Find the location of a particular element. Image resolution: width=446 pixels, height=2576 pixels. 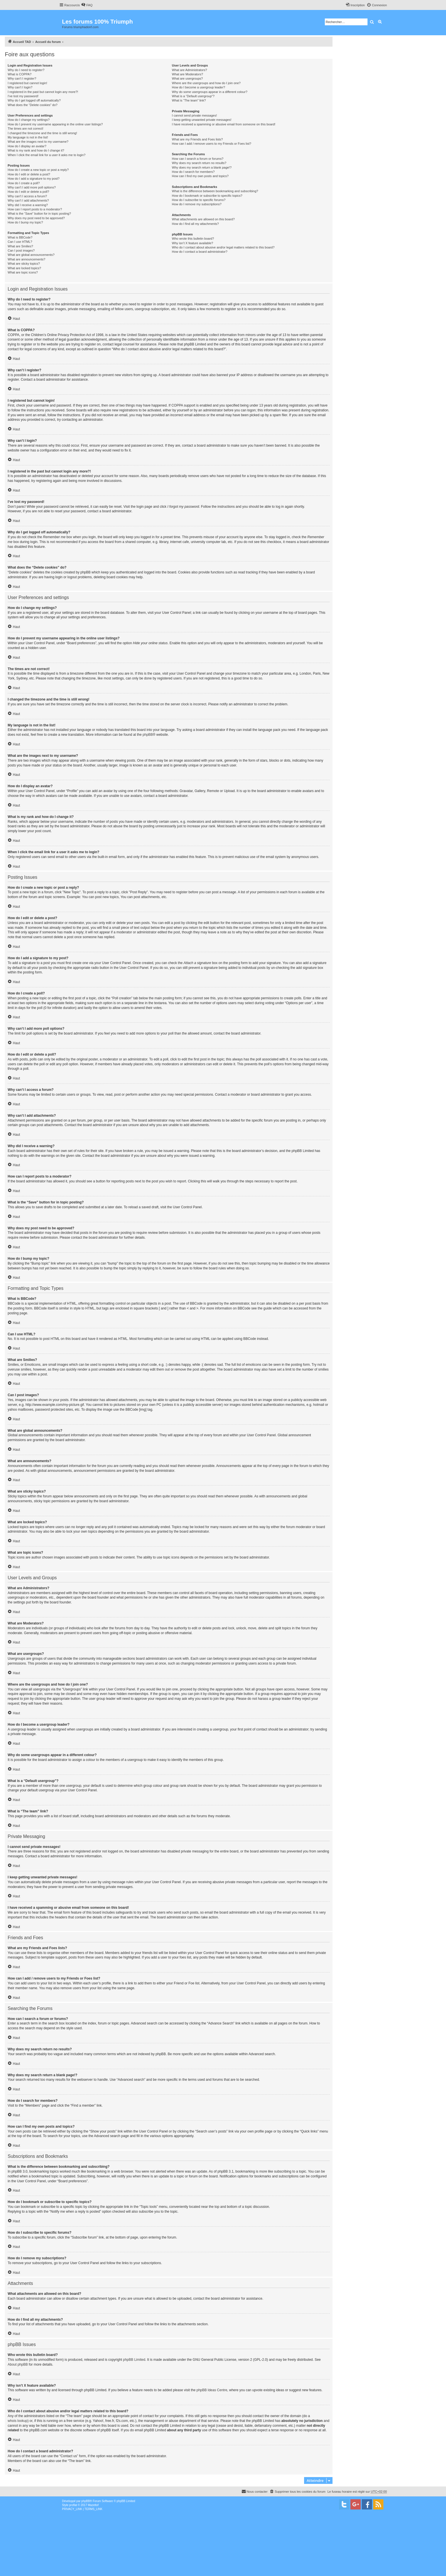

What is the difference between bookmarking and subscribing? is located at coordinates (215, 191).